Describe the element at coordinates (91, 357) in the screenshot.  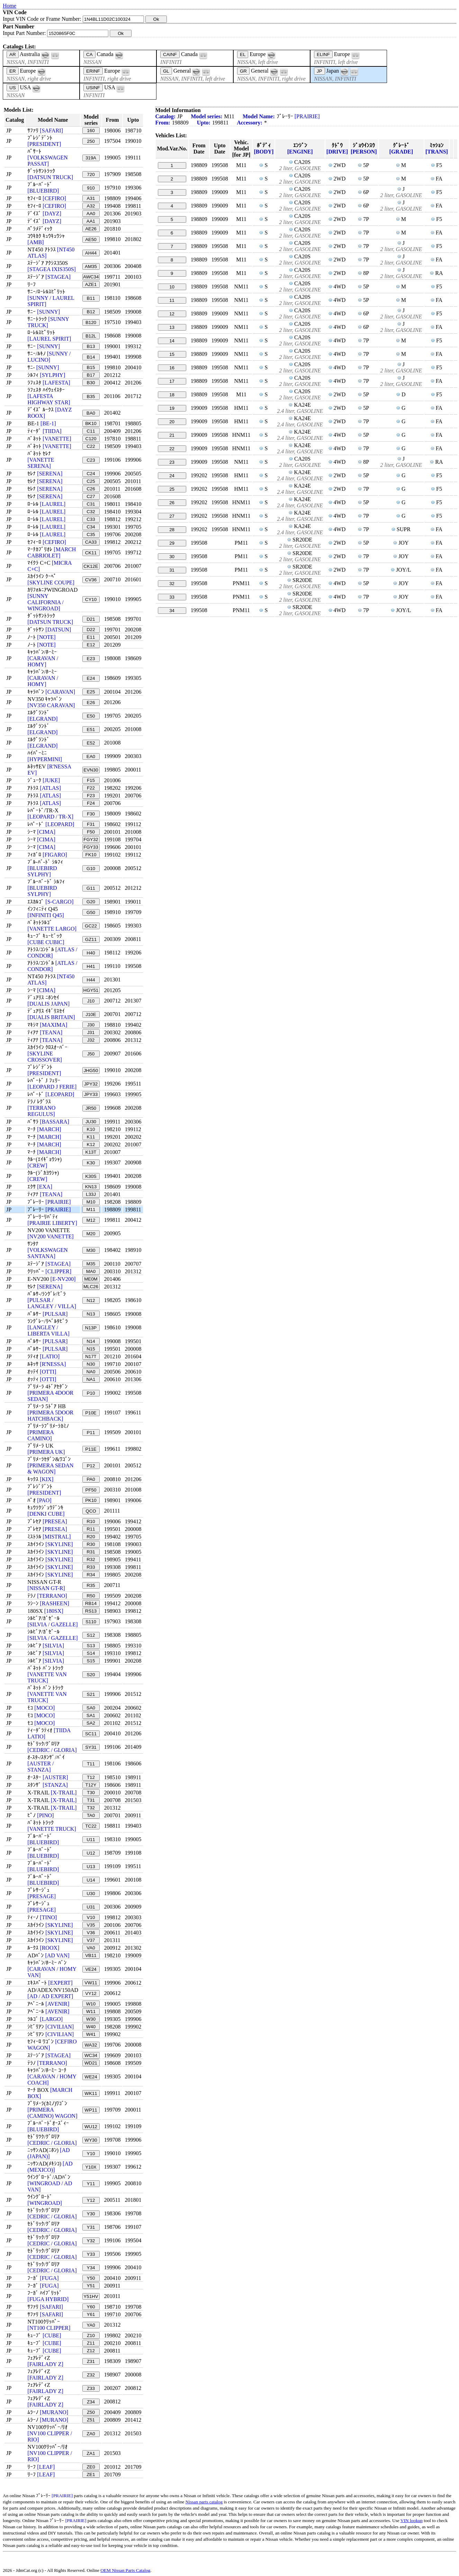
I see `B14` at that location.